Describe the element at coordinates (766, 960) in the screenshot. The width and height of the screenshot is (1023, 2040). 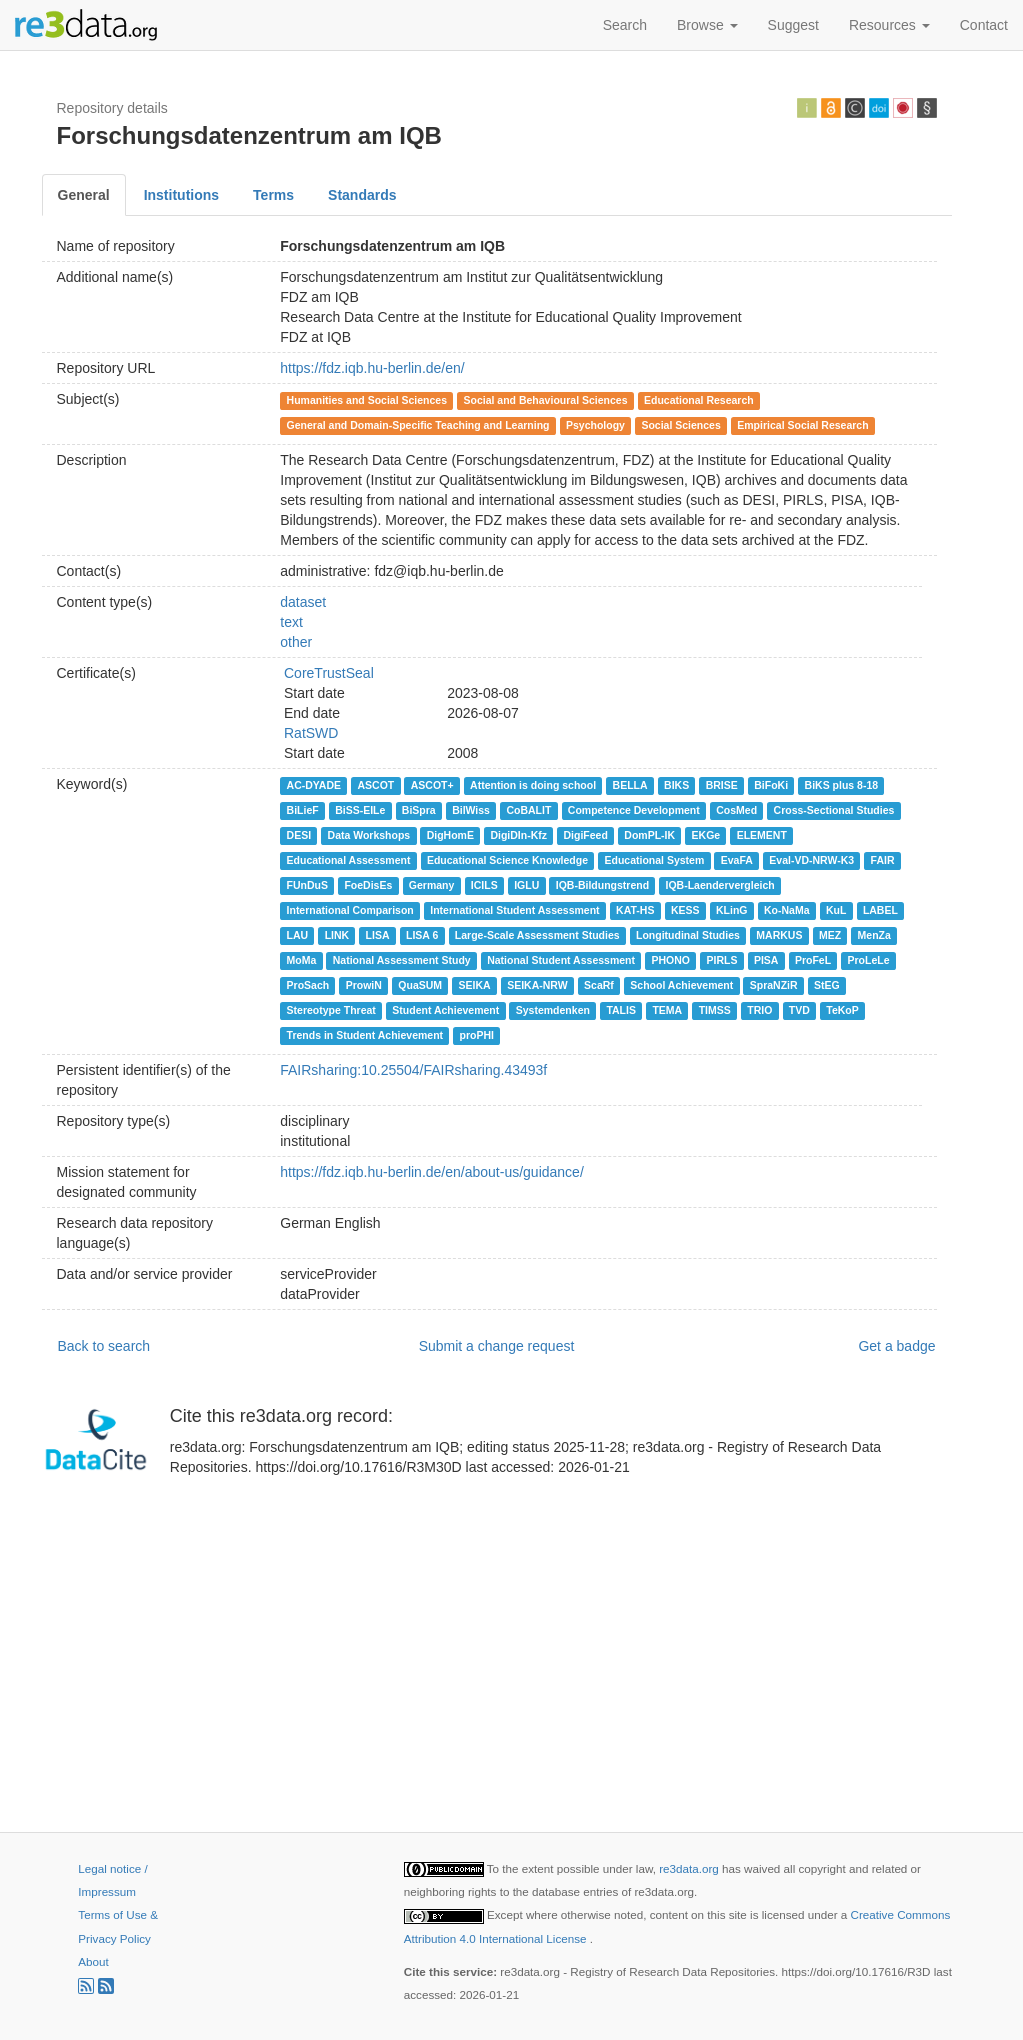
I see `PISA` at that location.